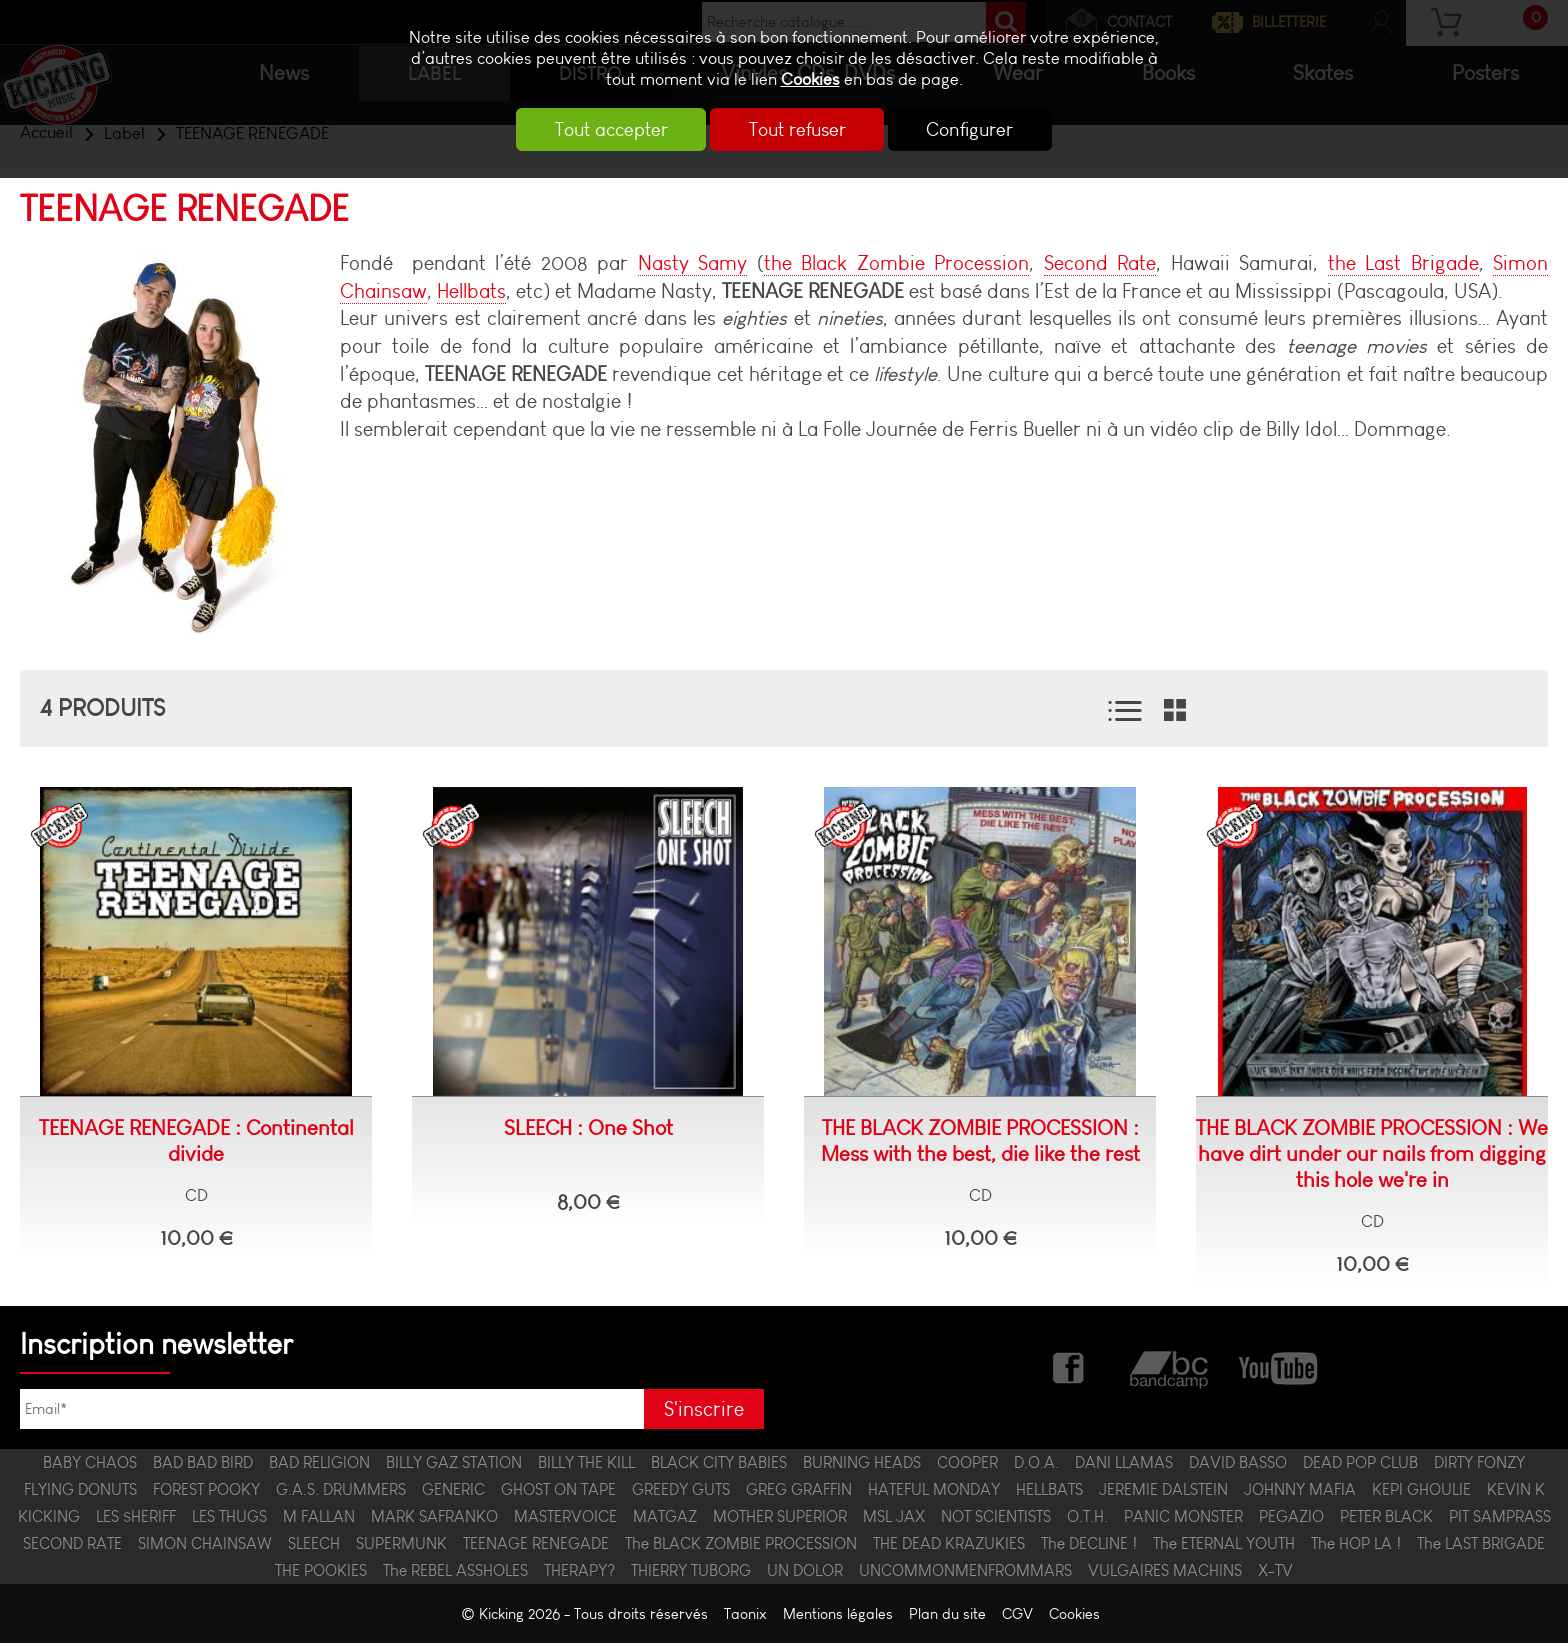 This screenshot has width=1568, height=1643. What do you see at coordinates (681, 1489) in the screenshot?
I see `GREEDY GUTS` at bounding box center [681, 1489].